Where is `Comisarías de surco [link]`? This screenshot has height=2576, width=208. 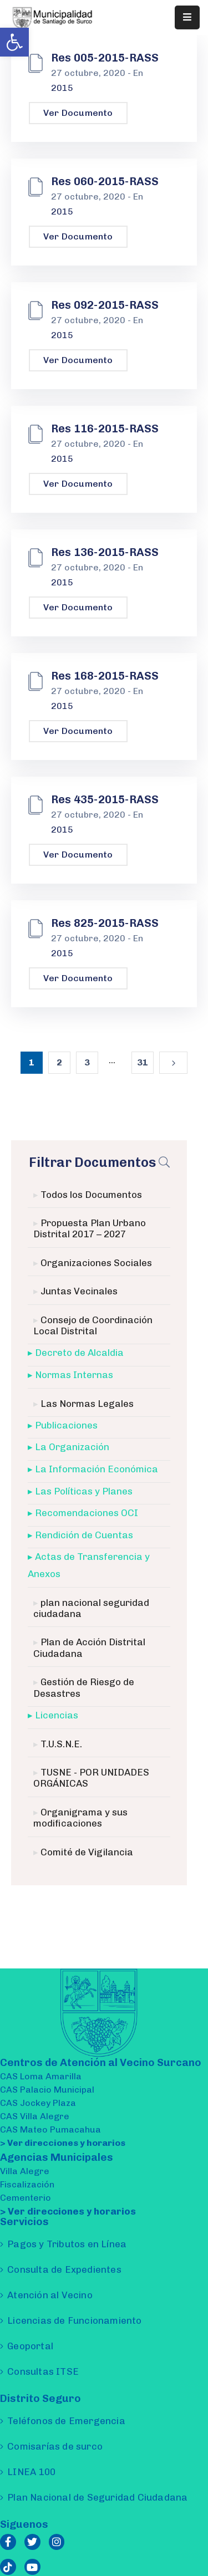 Comisarías de surco [link] is located at coordinates (55, 2446).